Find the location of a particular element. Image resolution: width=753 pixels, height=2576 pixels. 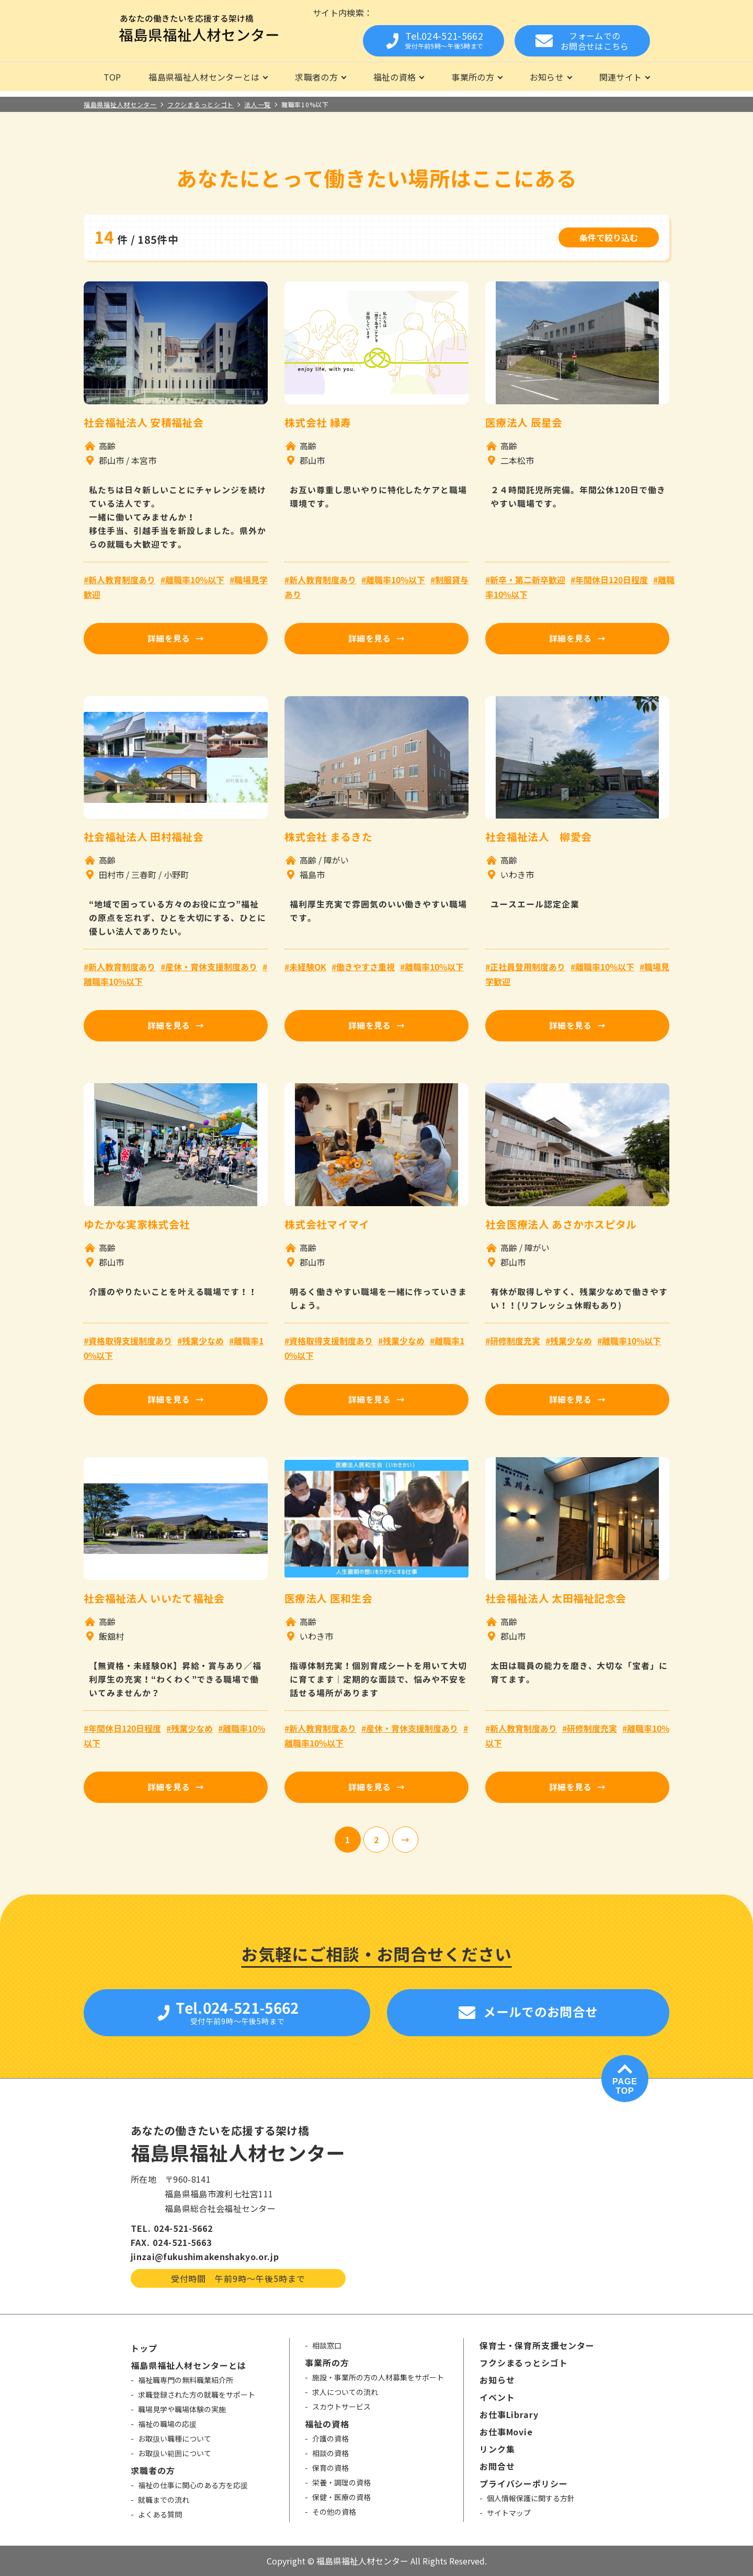

職場見学や職場体験の実施 is located at coordinates (182, 2409).